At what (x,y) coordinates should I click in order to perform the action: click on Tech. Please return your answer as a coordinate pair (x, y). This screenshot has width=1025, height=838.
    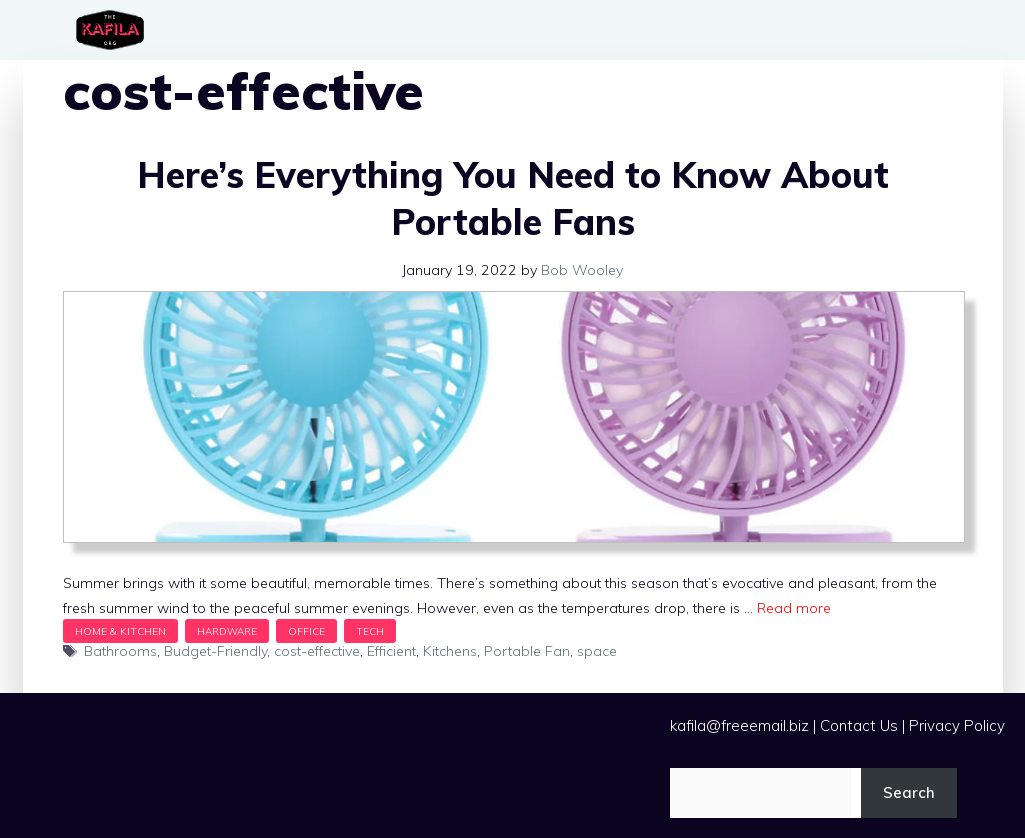
    Looking at the image, I should click on (370, 631).